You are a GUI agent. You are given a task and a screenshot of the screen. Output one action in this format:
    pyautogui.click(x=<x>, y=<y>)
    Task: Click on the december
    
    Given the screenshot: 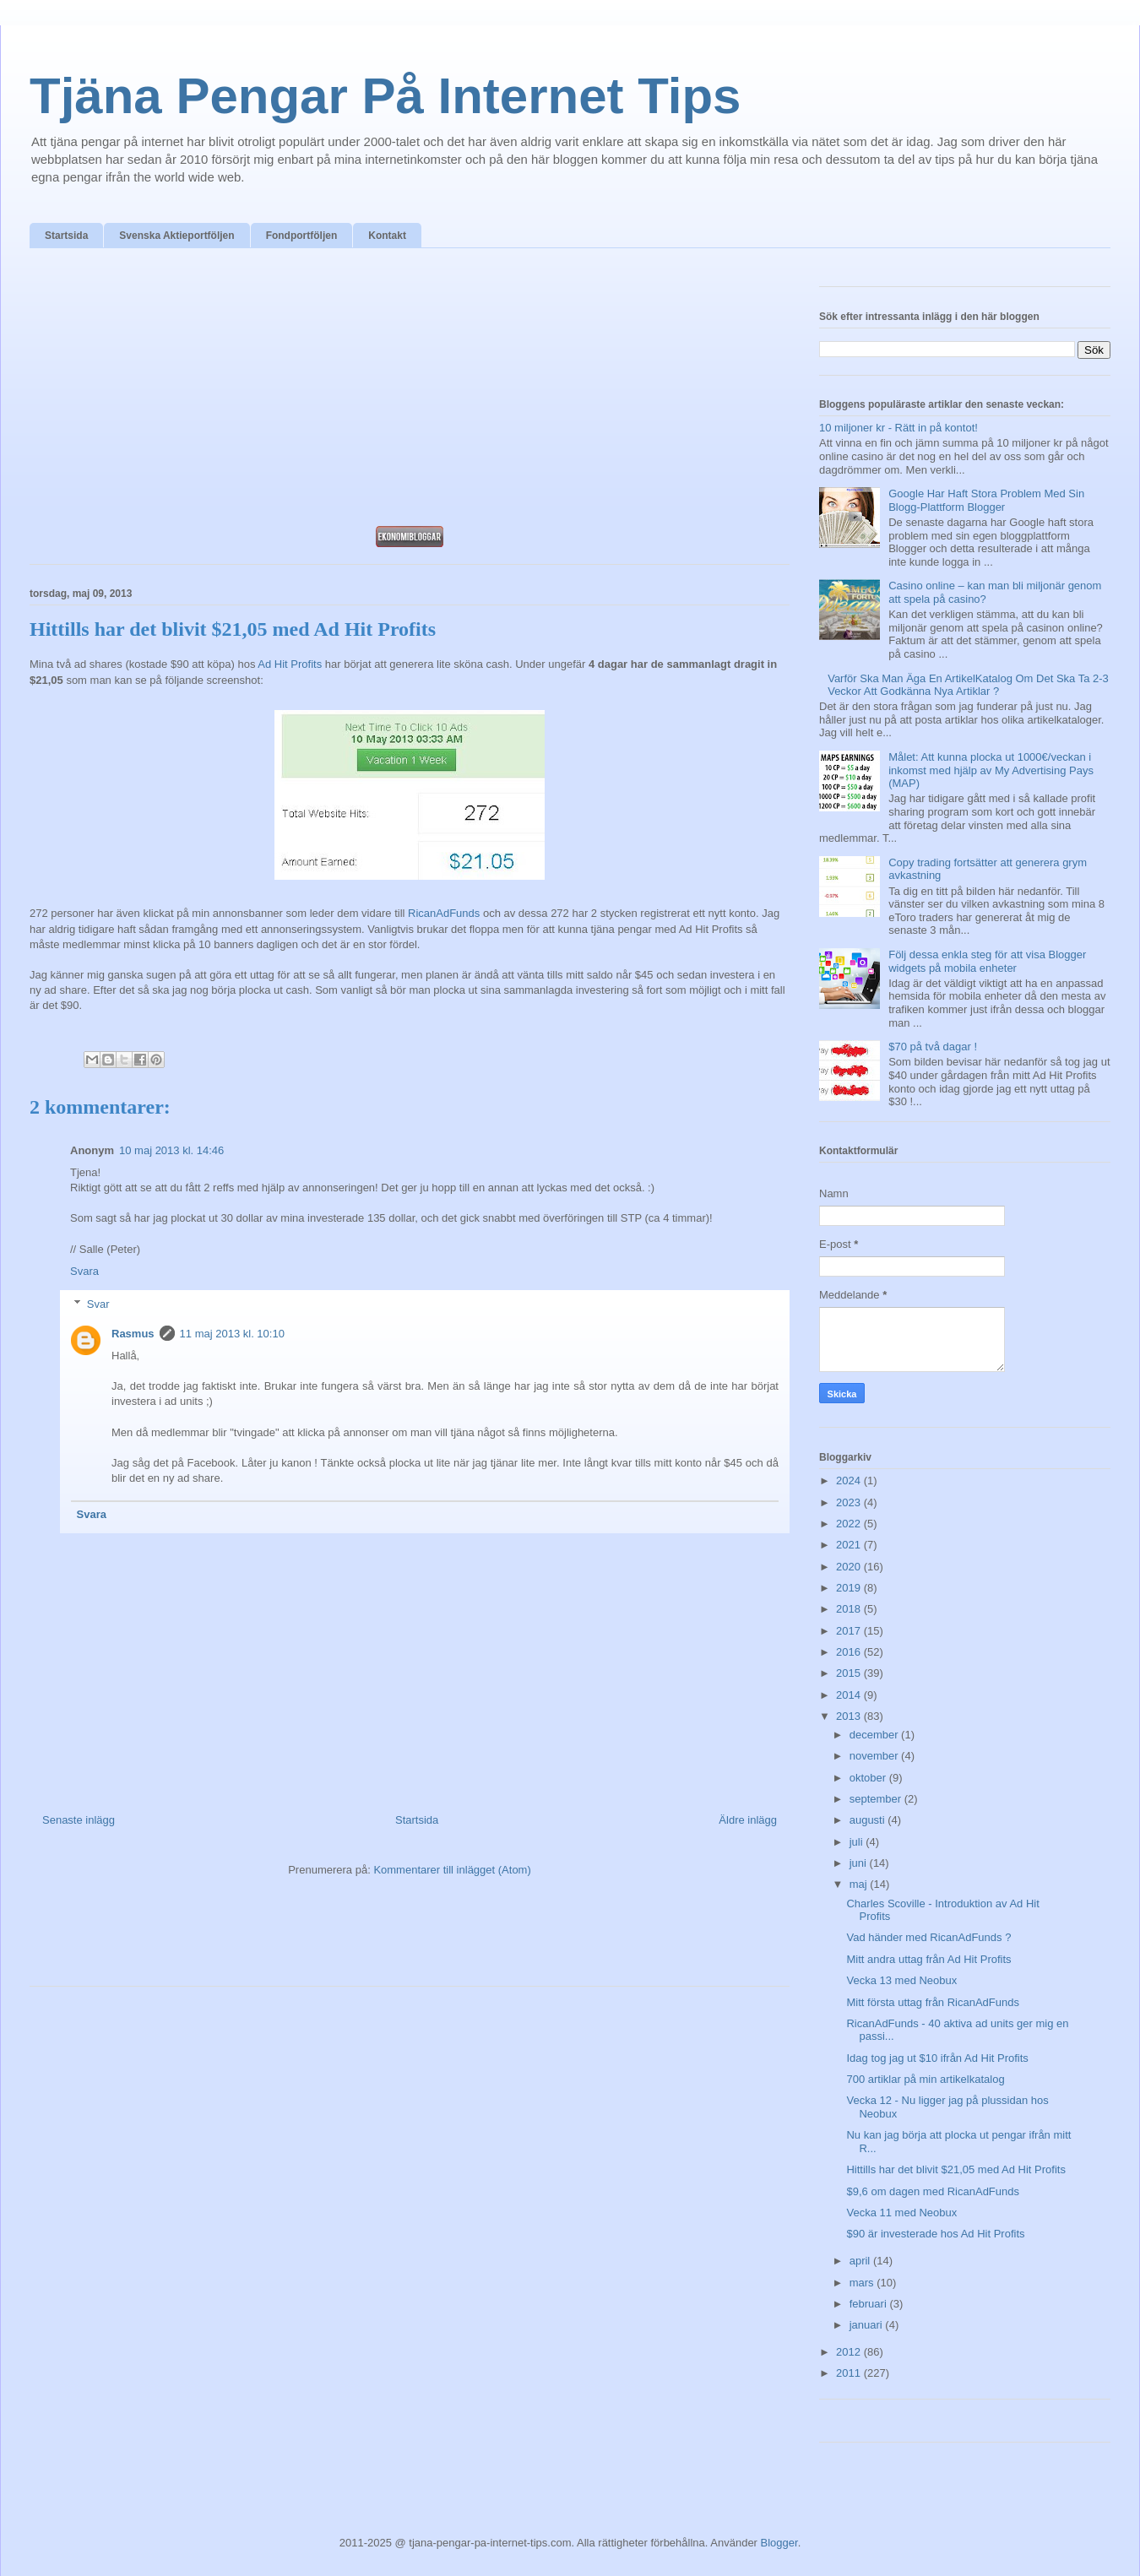 What is the action you would take?
    pyautogui.click(x=875, y=1734)
    